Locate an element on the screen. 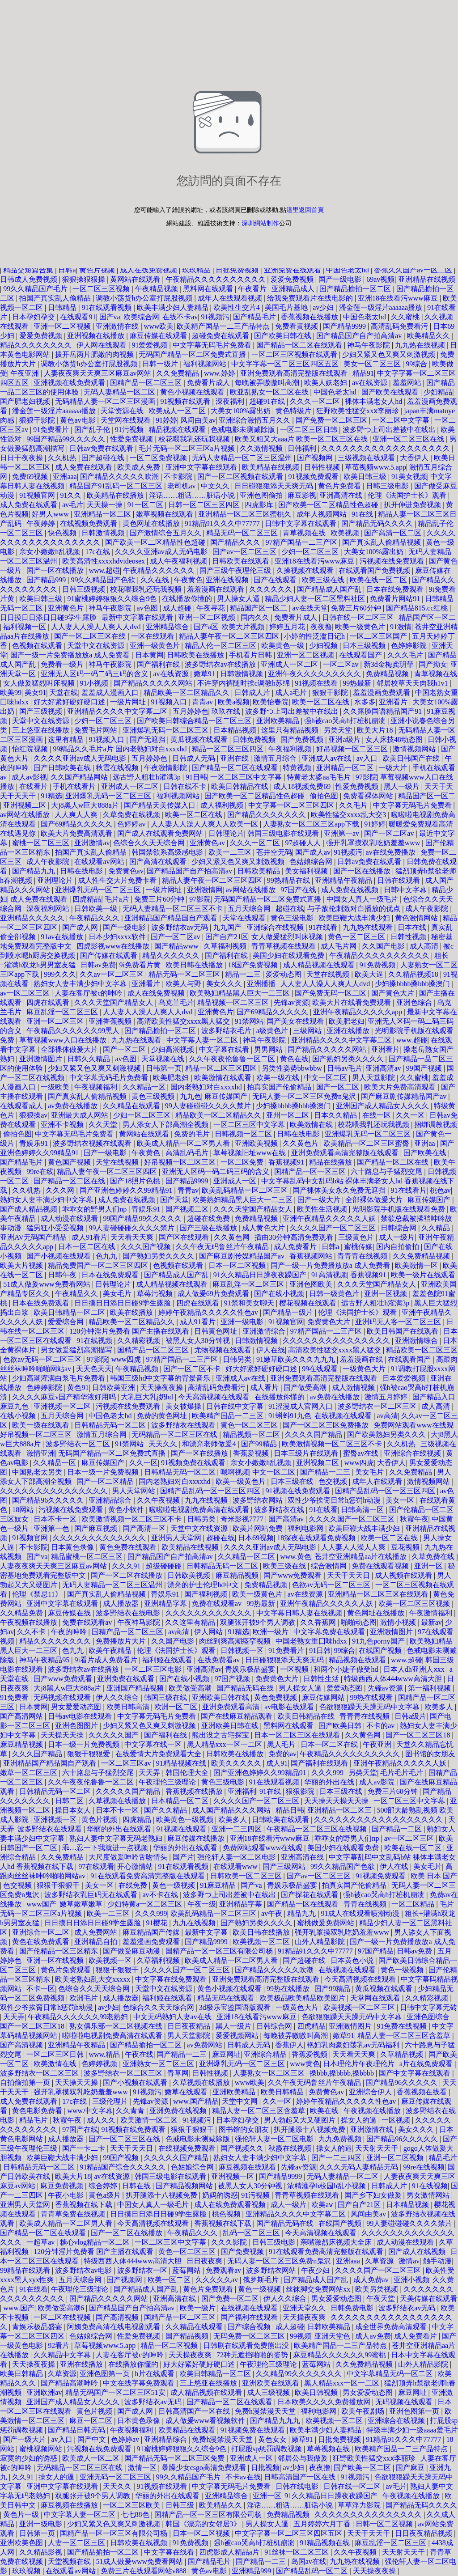  精品视频在线观看 is located at coordinates (178, 429).